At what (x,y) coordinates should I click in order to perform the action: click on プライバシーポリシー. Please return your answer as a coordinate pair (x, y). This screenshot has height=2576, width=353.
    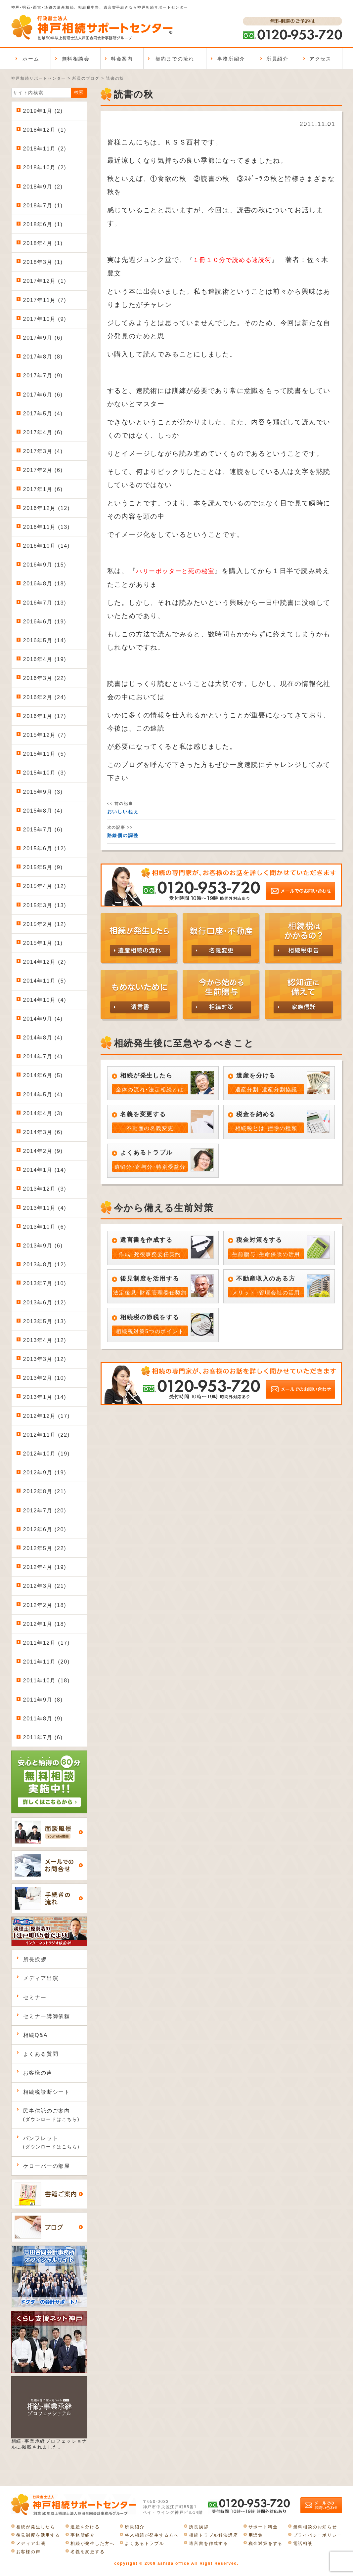
    Looking at the image, I should click on (317, 2535).